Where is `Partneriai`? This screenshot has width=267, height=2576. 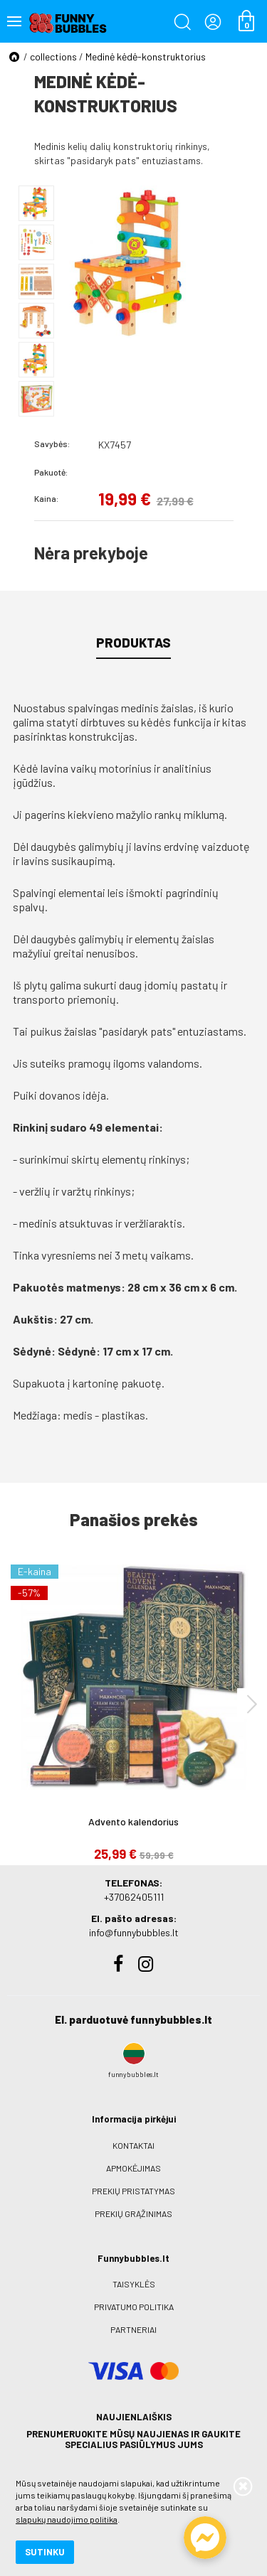
Partneriai is located at coordinates (133, 2329).